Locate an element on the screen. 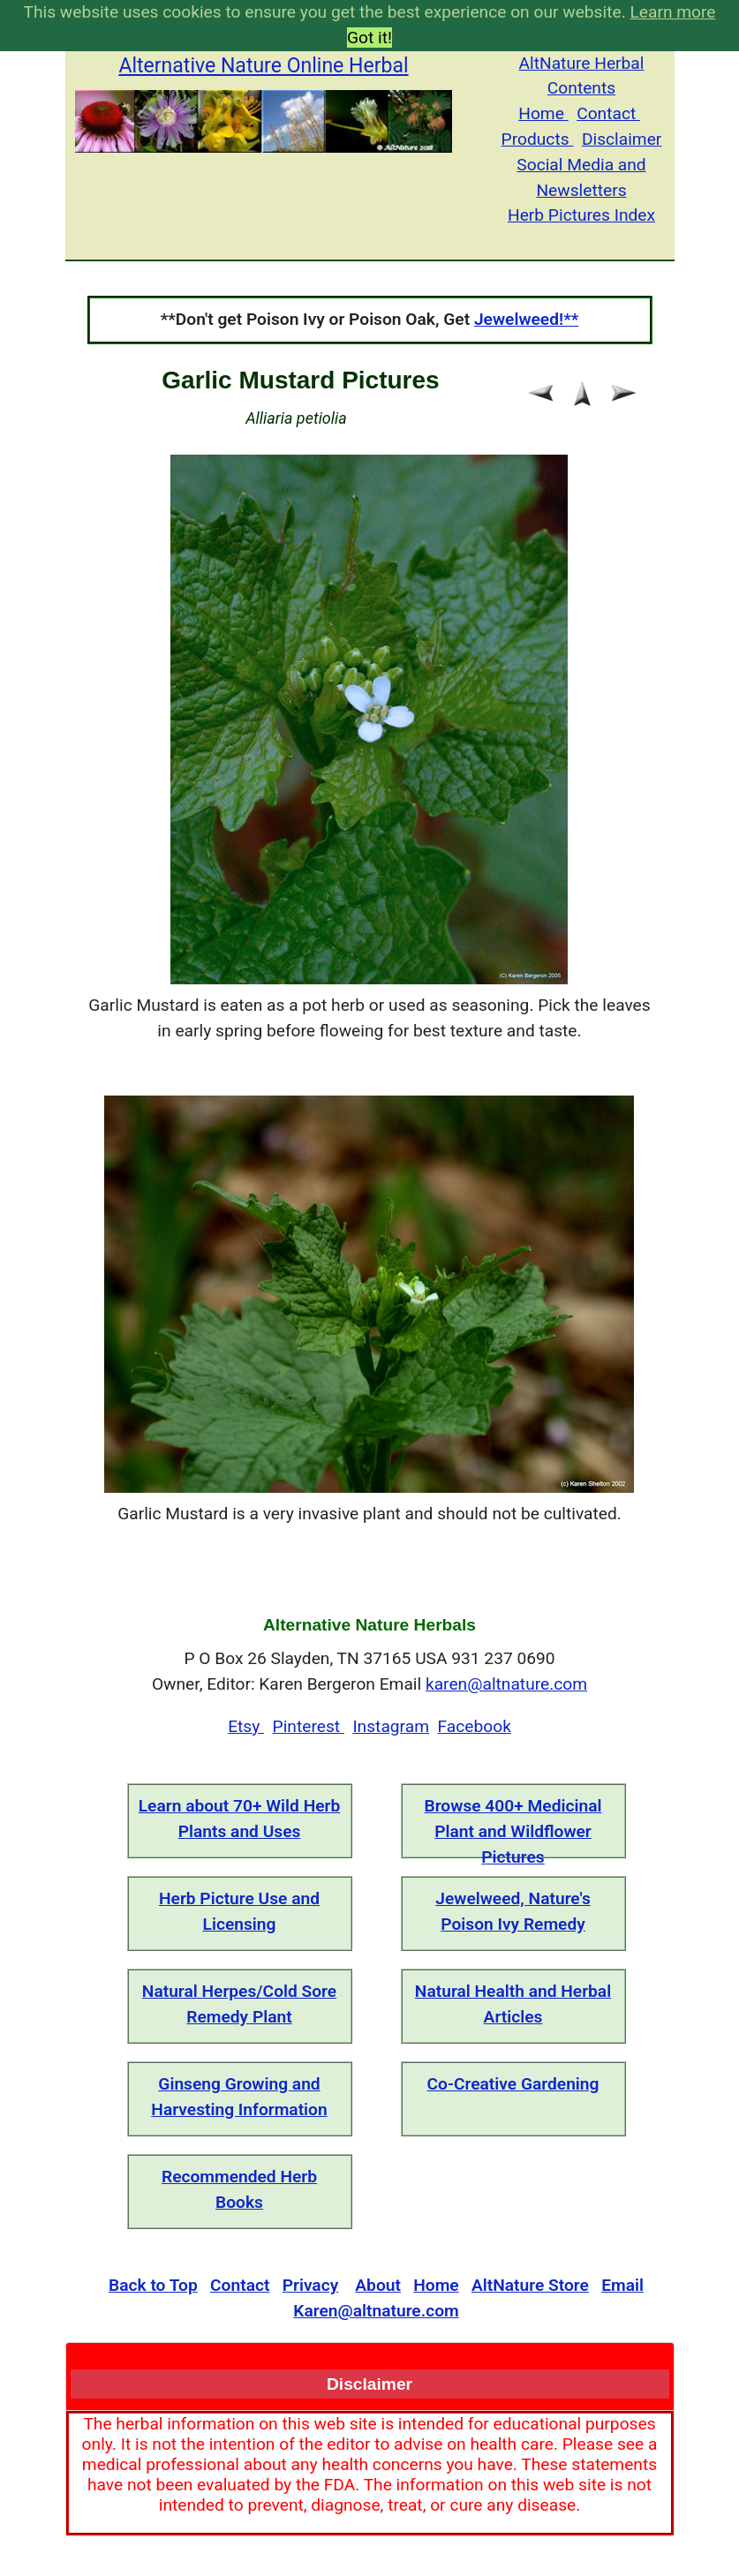  Etsy is located at coordinates (246, 1726).